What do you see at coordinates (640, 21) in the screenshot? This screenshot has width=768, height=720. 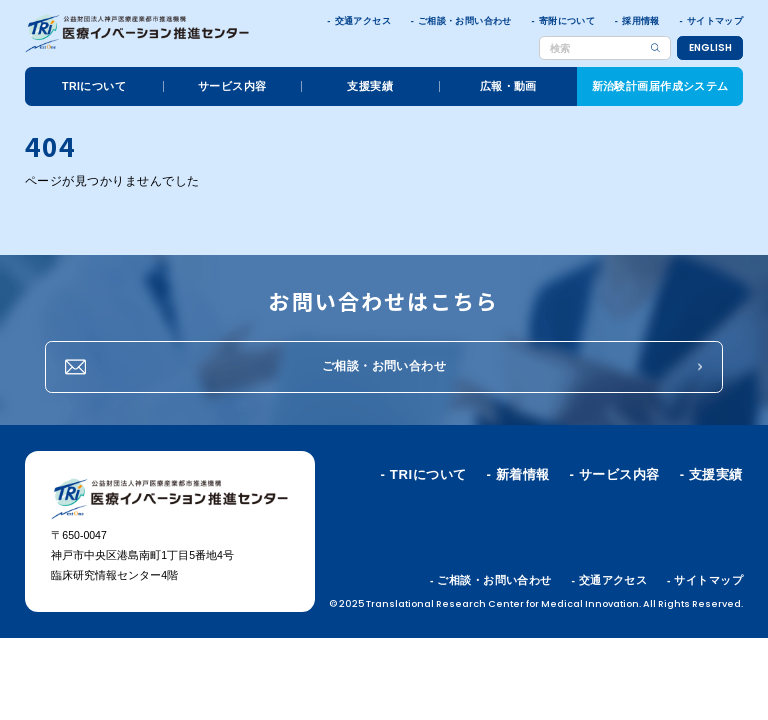 I see `採用情報` at bounding box center [640, 21].